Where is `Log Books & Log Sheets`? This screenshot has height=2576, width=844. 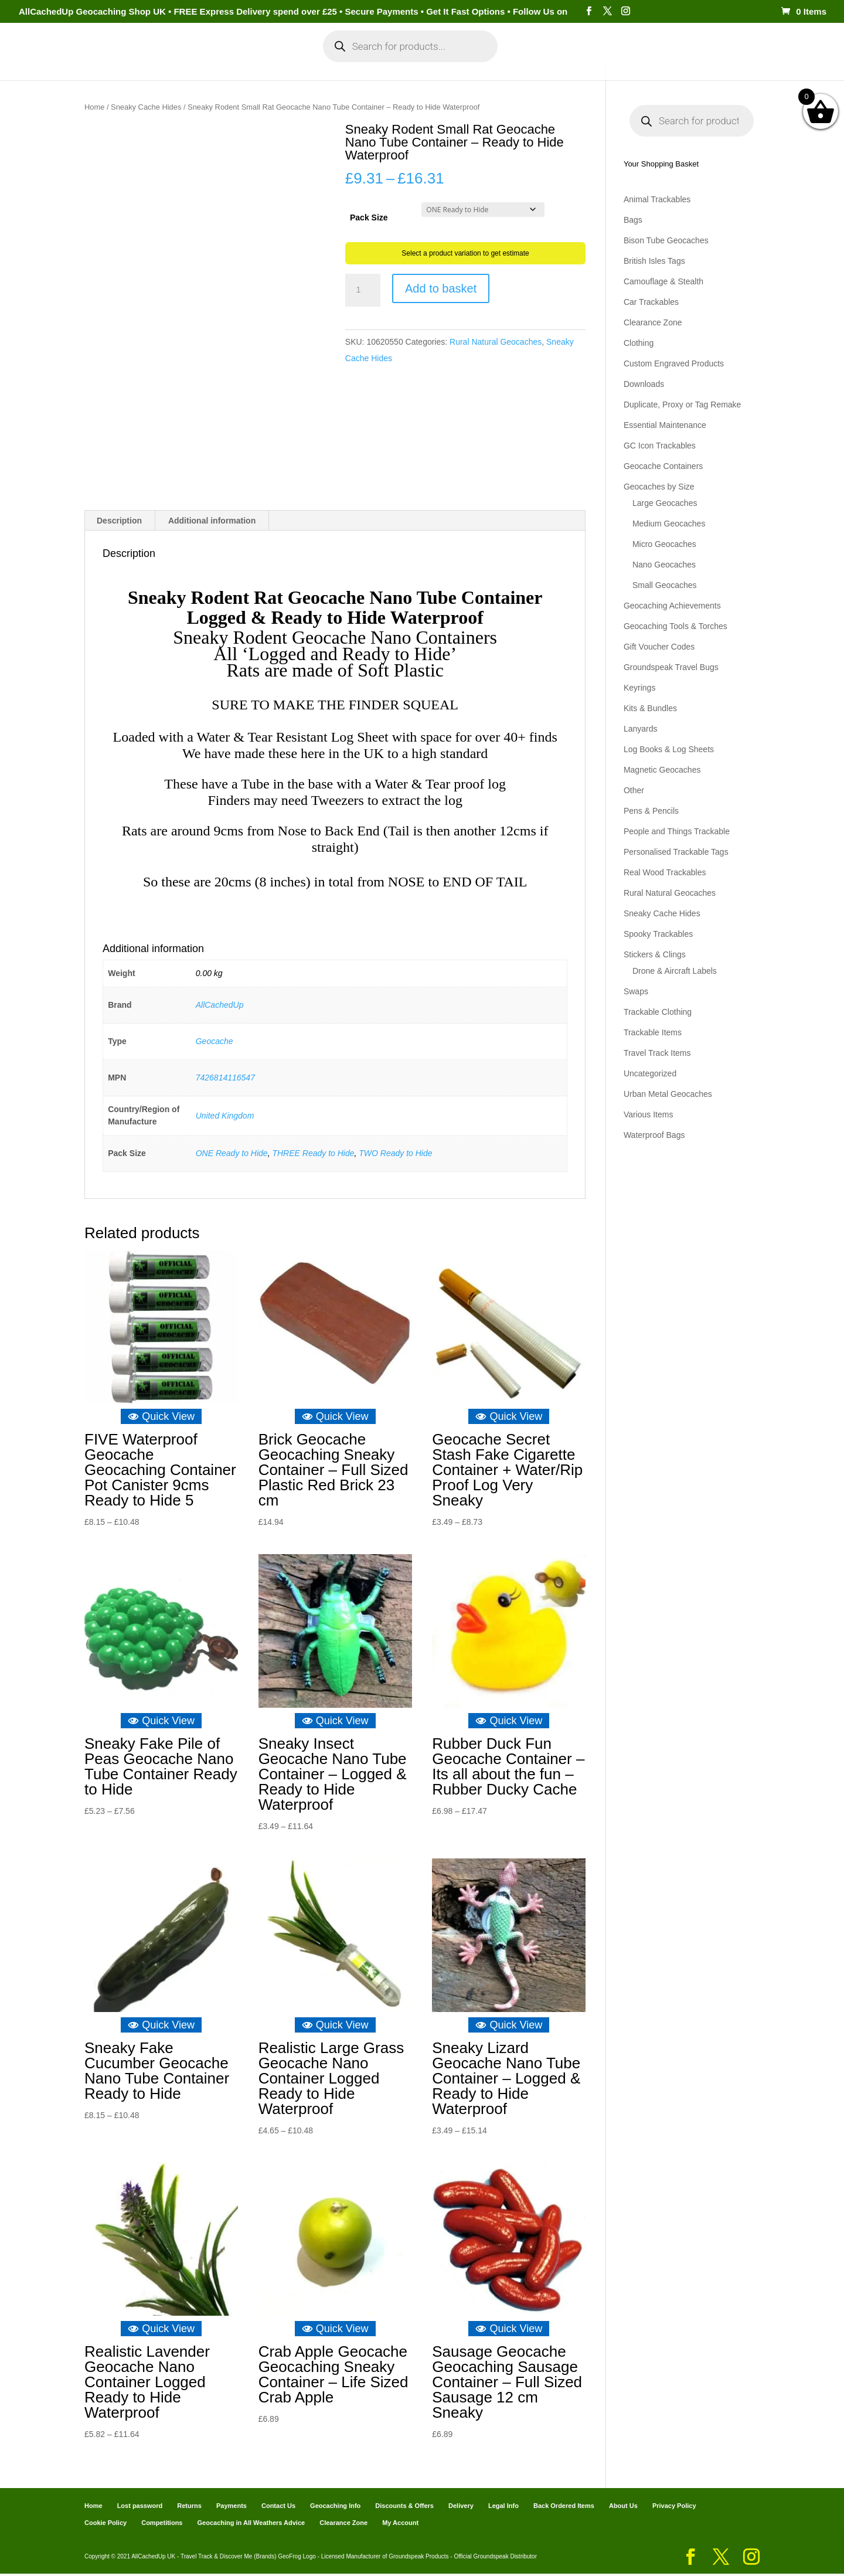 Log Books & Log Sheets is located at coordinates (669, 749).